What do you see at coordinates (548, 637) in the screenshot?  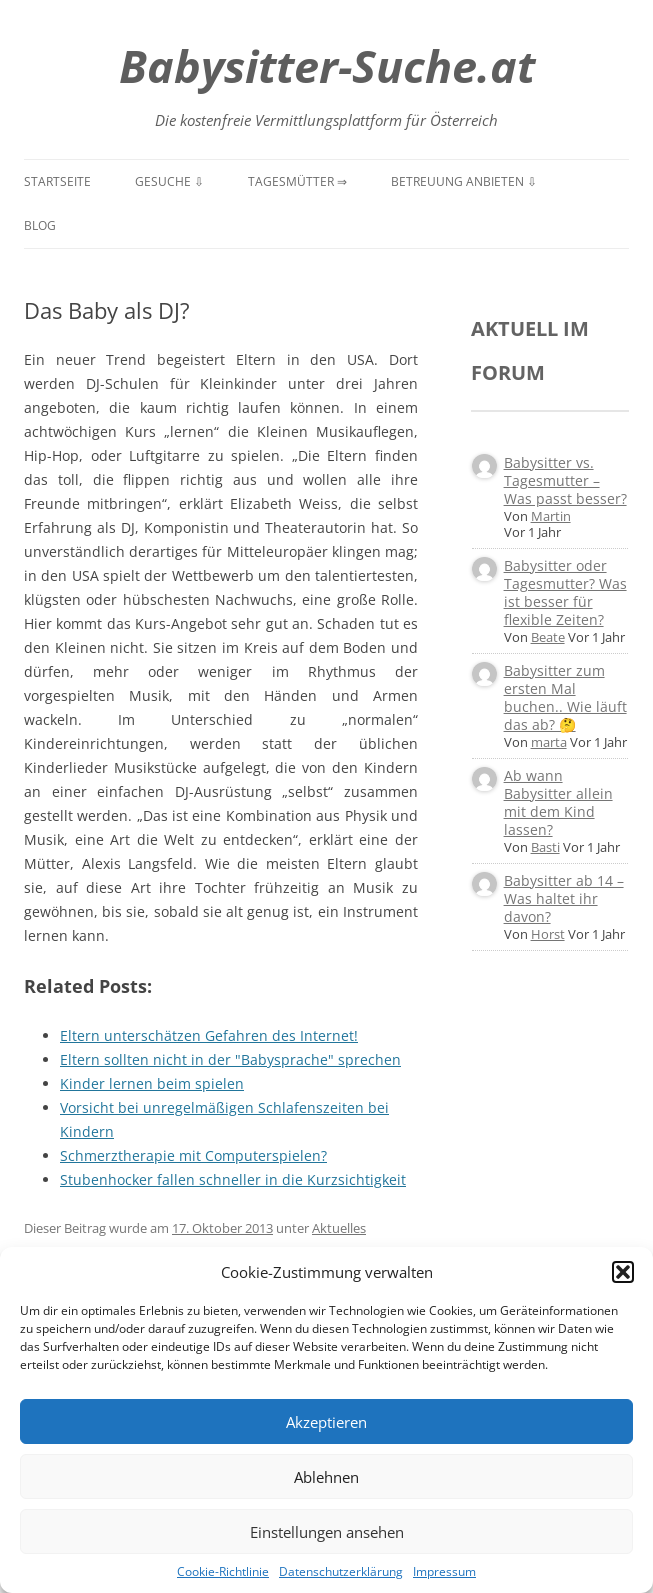 I see `Beate` at bounding box center [548, 637].